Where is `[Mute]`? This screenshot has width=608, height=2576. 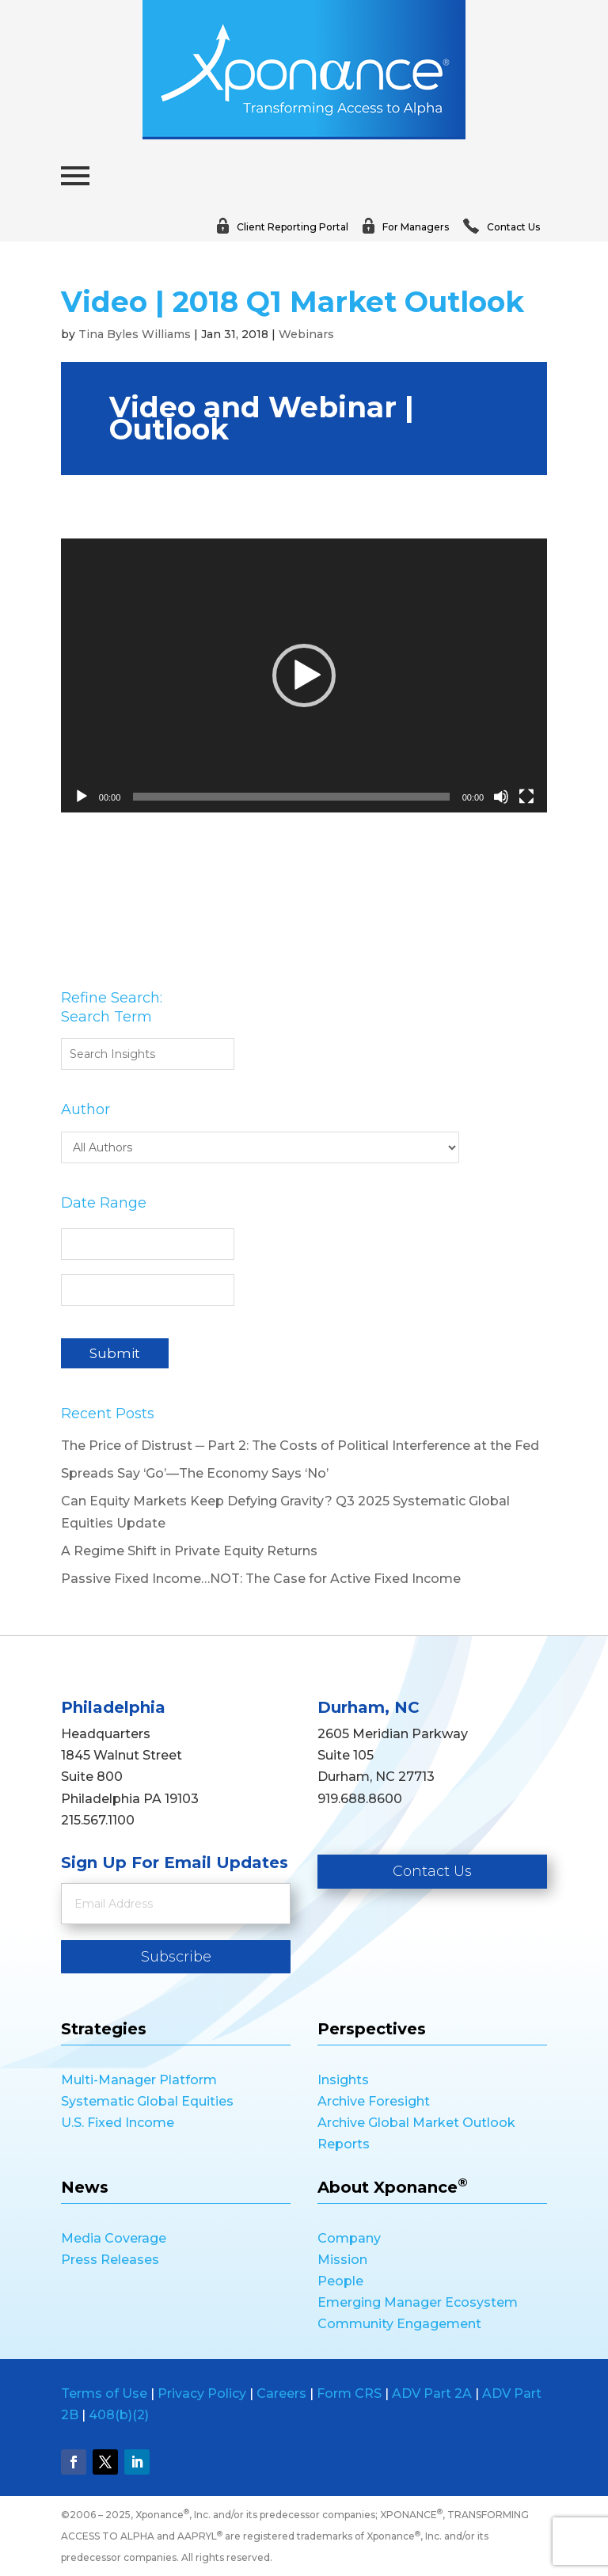 [Mute] is located at coordinates (501, 797).